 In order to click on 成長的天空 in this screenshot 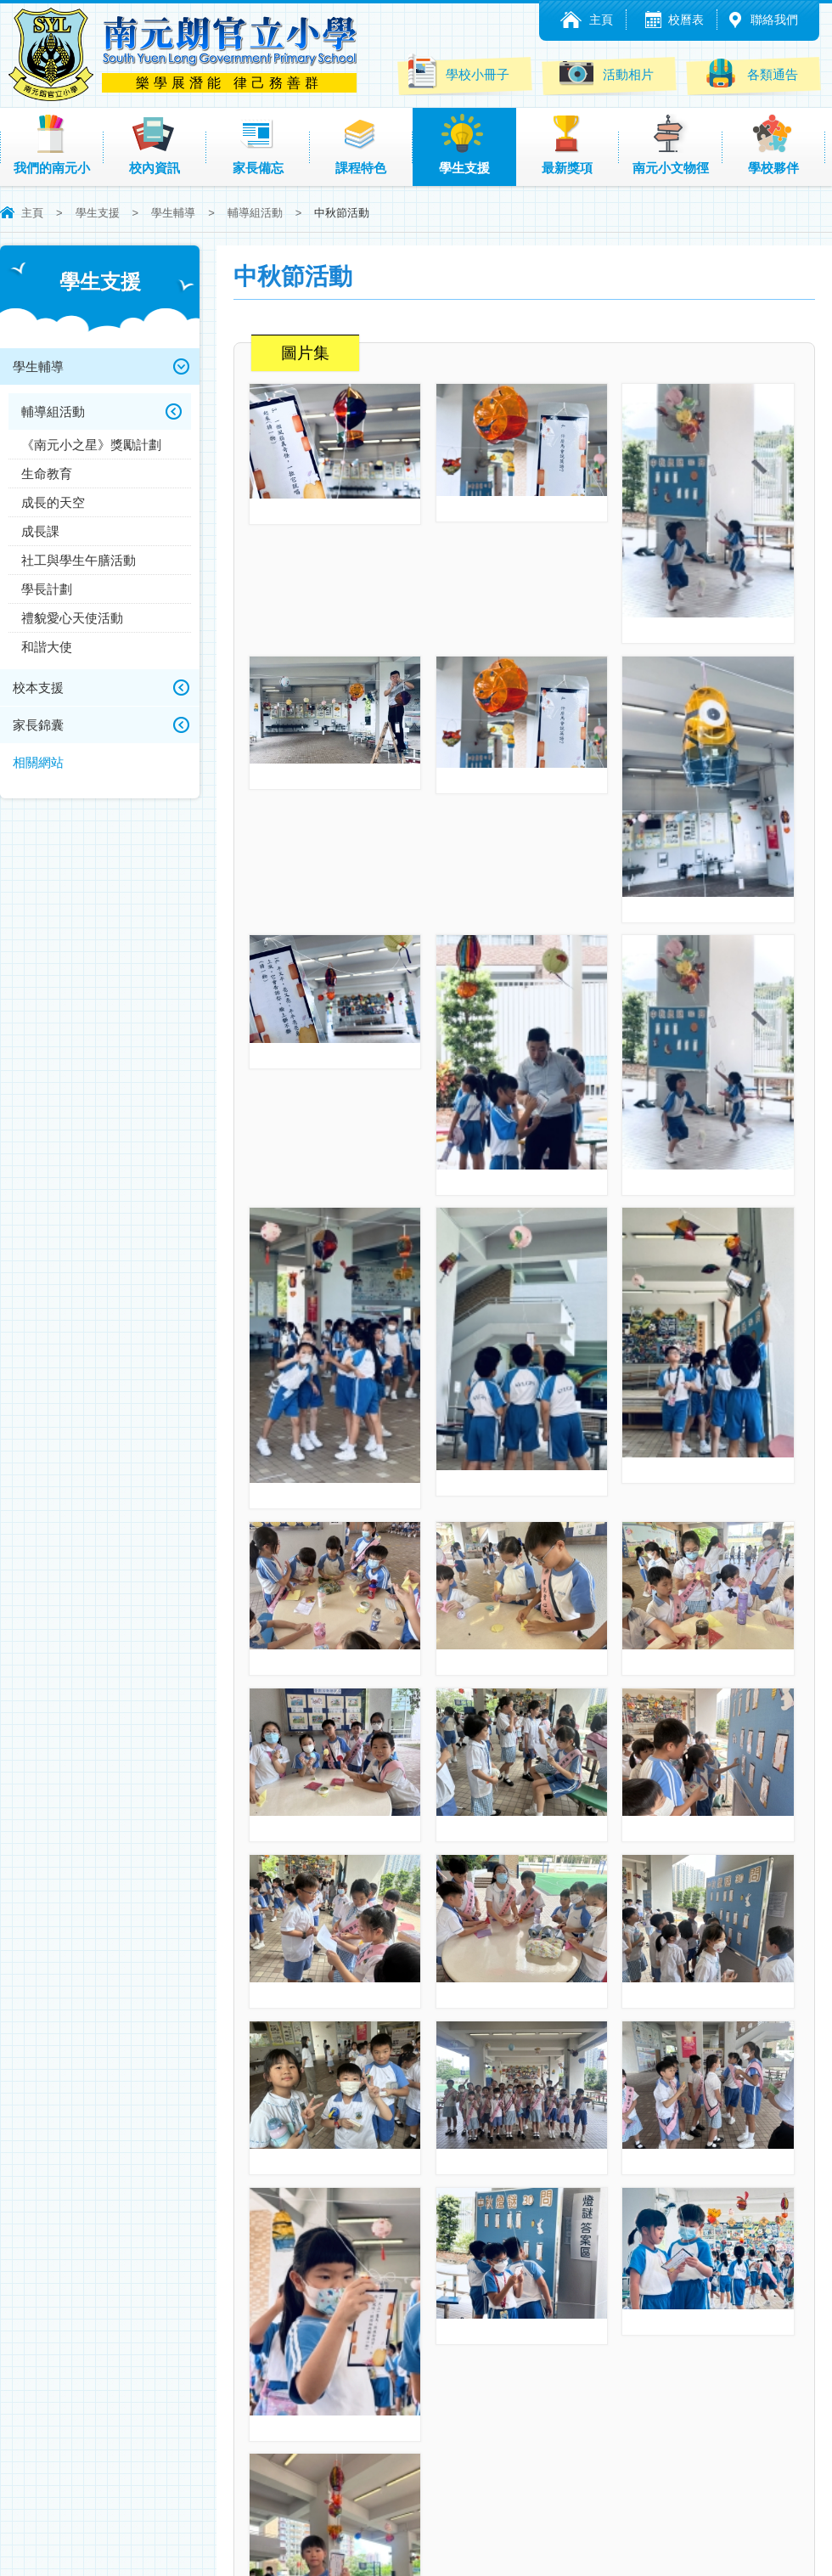, I will do `click(53, 502)`.